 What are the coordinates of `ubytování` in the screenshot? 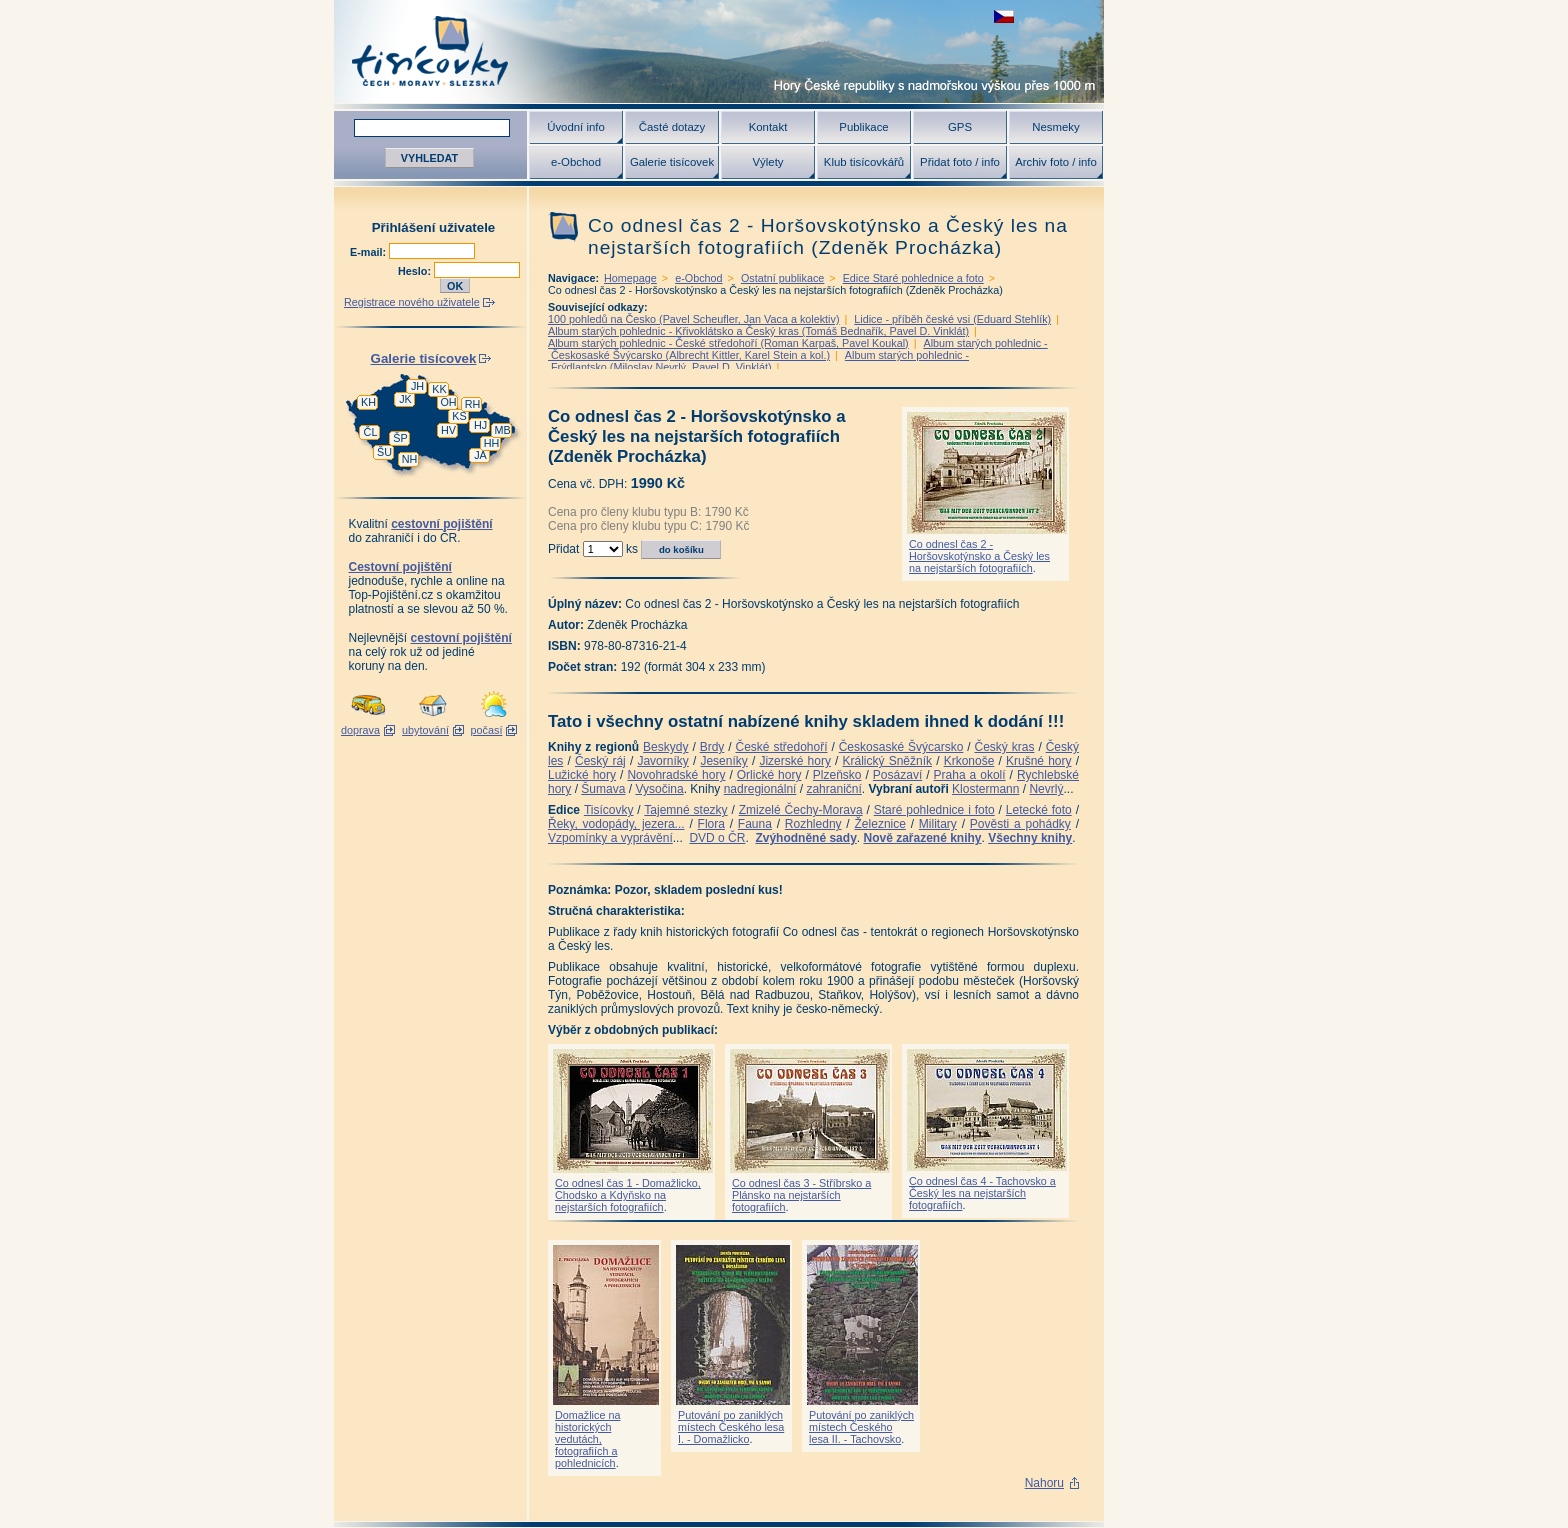 It's located at (425, 730).